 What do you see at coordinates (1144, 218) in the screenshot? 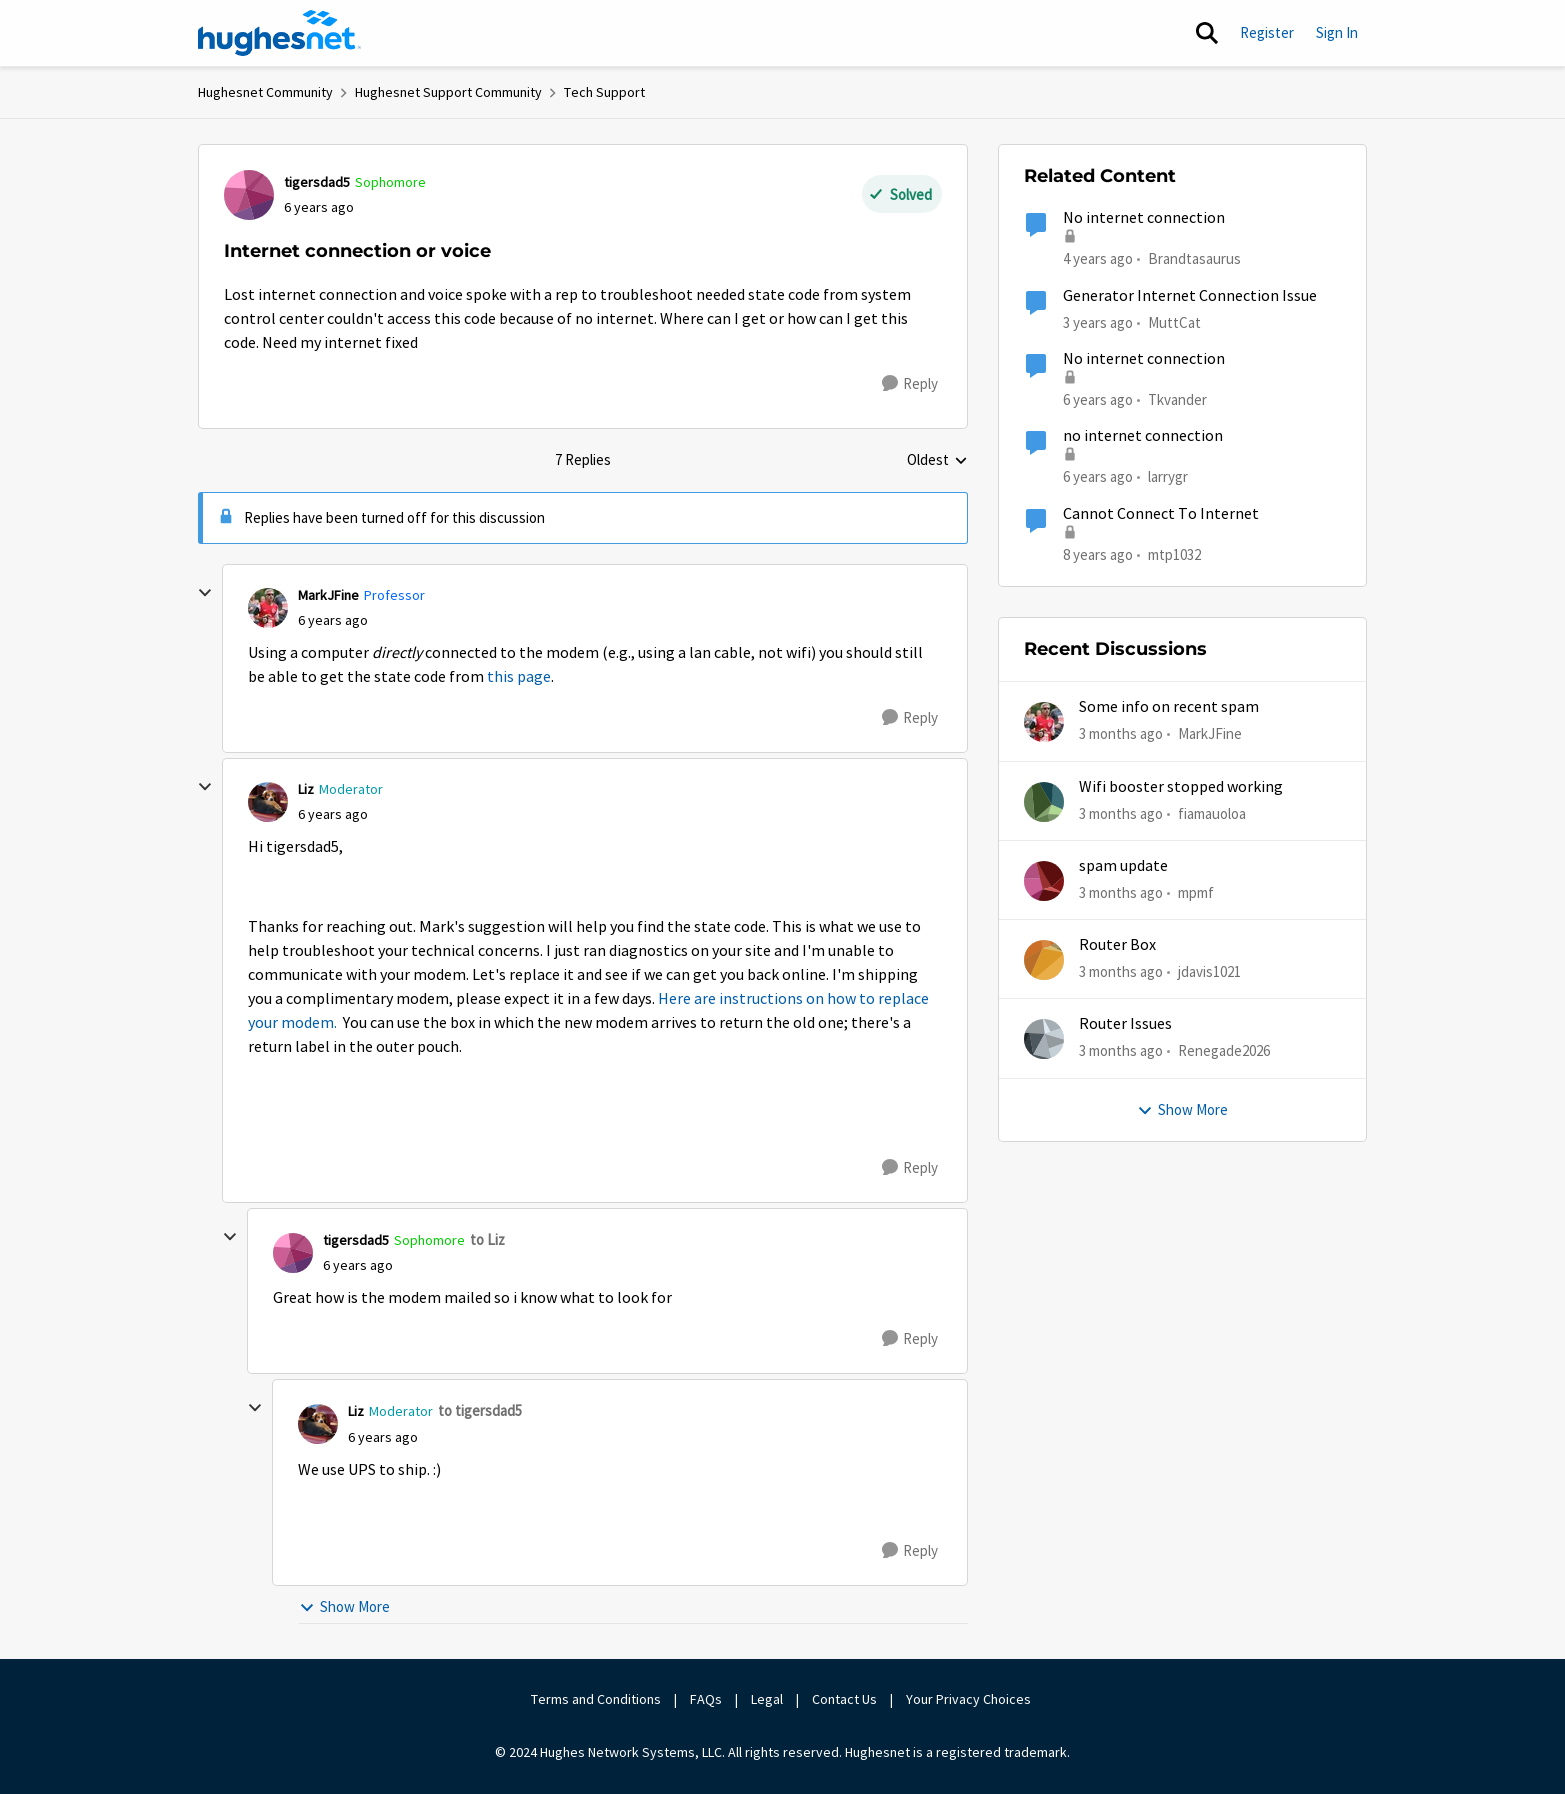
I see `No internet connection` at bounding box center [1144, 218].